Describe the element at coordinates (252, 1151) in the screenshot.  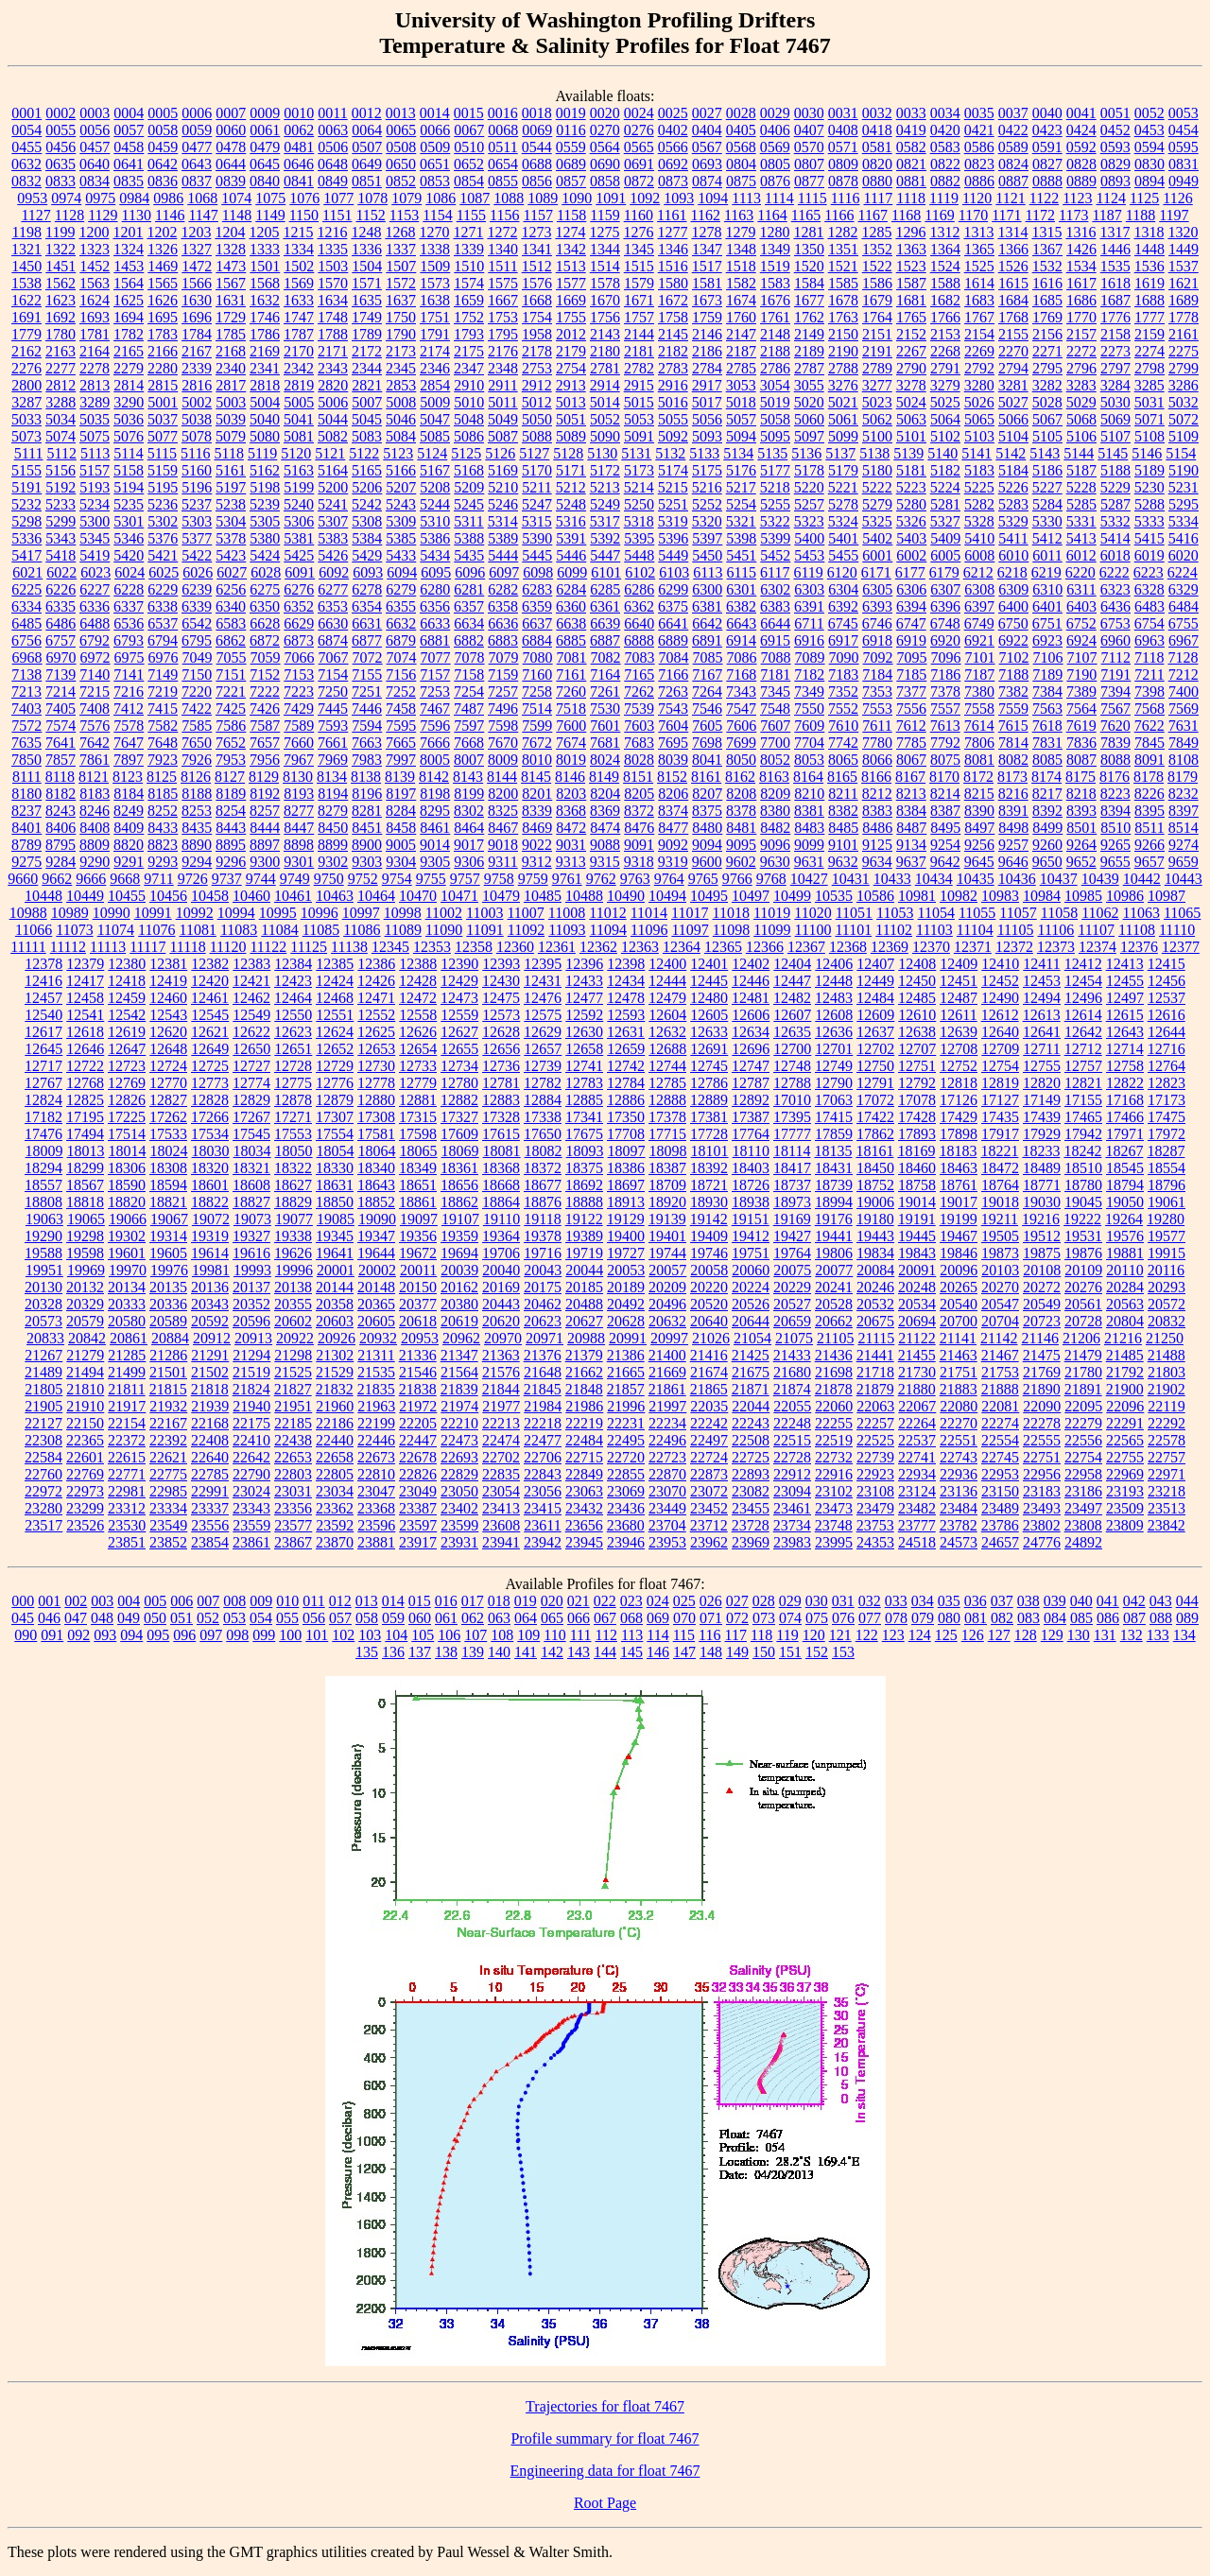
I see `18034` at that location.